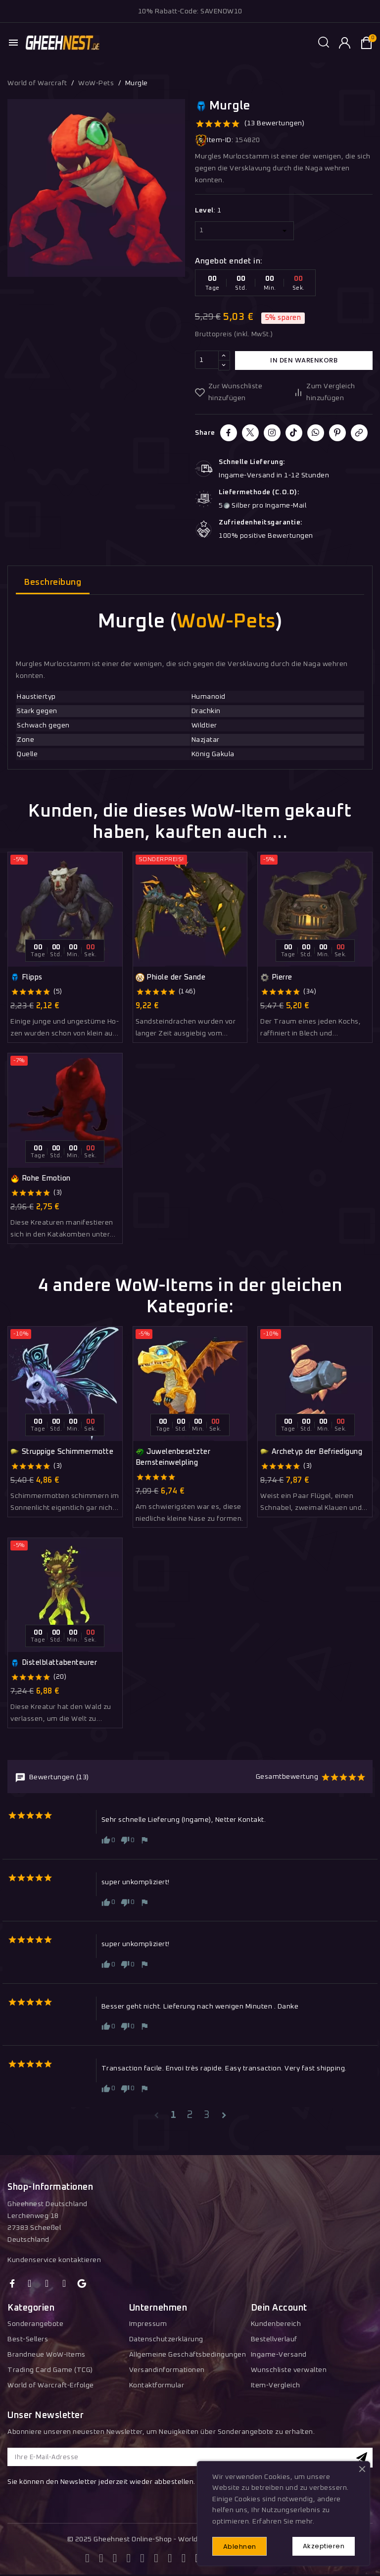 The width and height of the screenshot is (380, 2576). I want to click on Rohe Emotion, so click(40, 1178).